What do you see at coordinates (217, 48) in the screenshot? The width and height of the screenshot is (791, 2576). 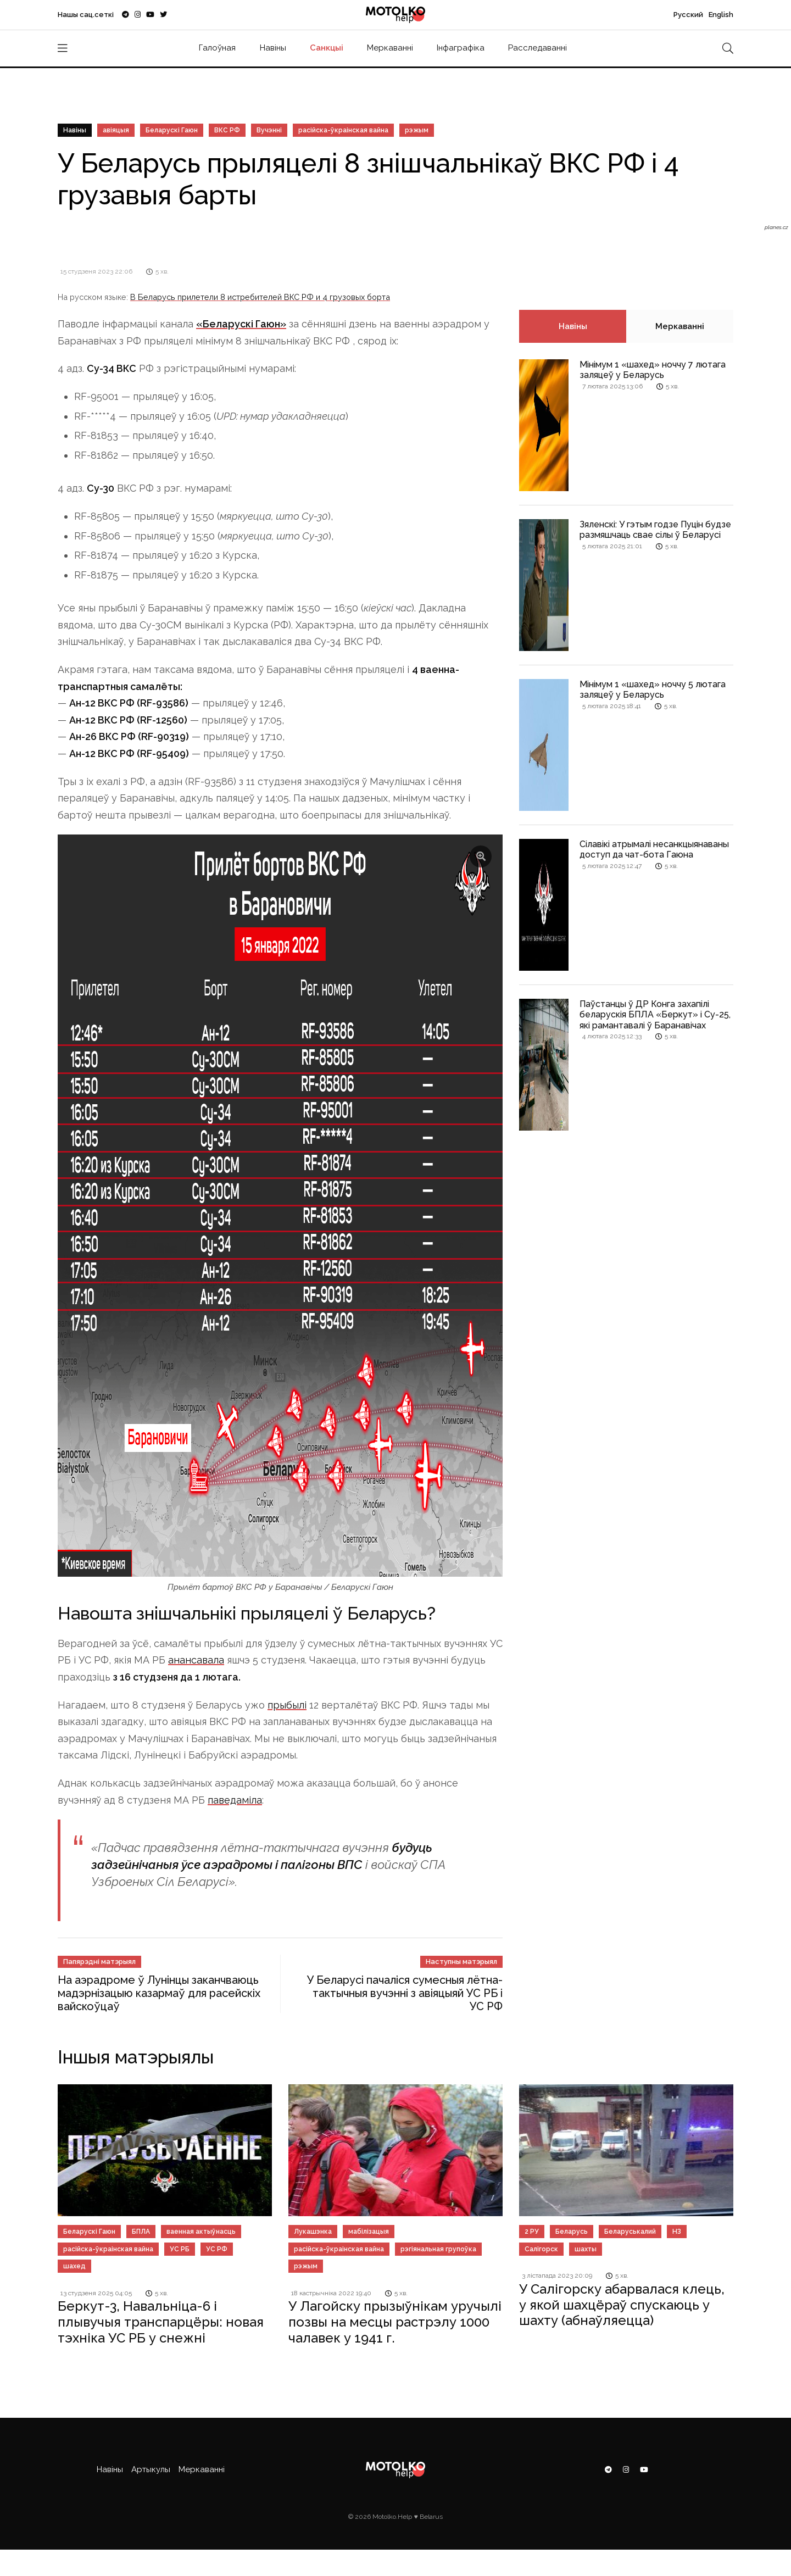 I see `Галоўная` at bounding box center [217, 48].